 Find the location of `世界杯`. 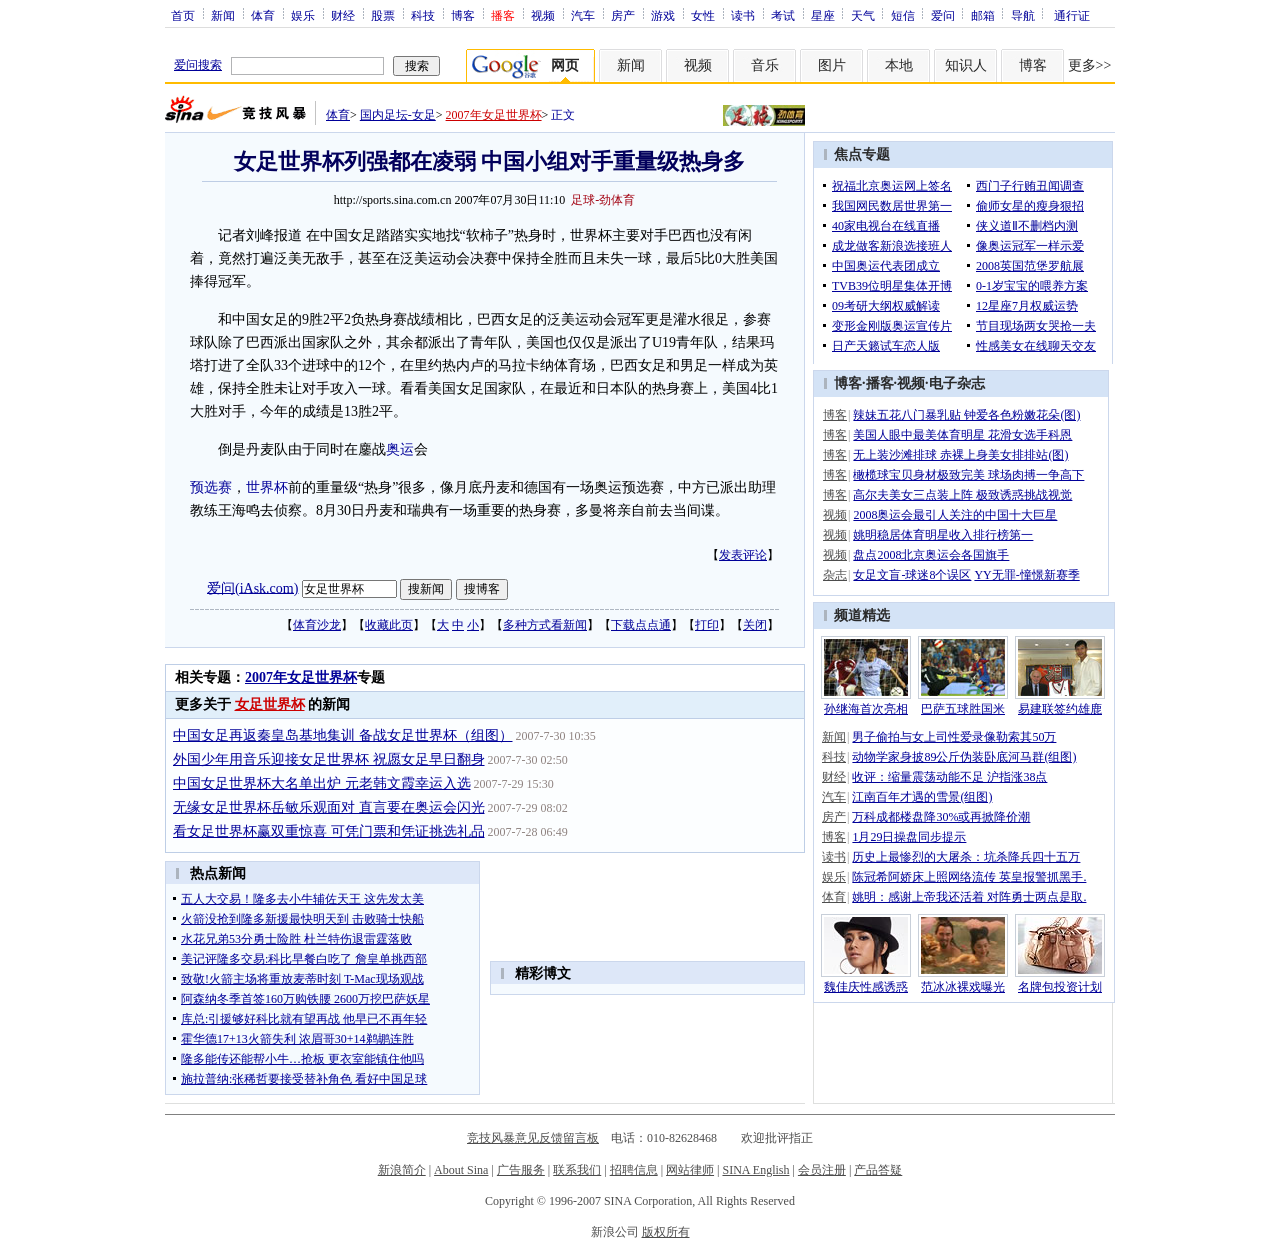

世界杯 is located at coordinates (267, 487).